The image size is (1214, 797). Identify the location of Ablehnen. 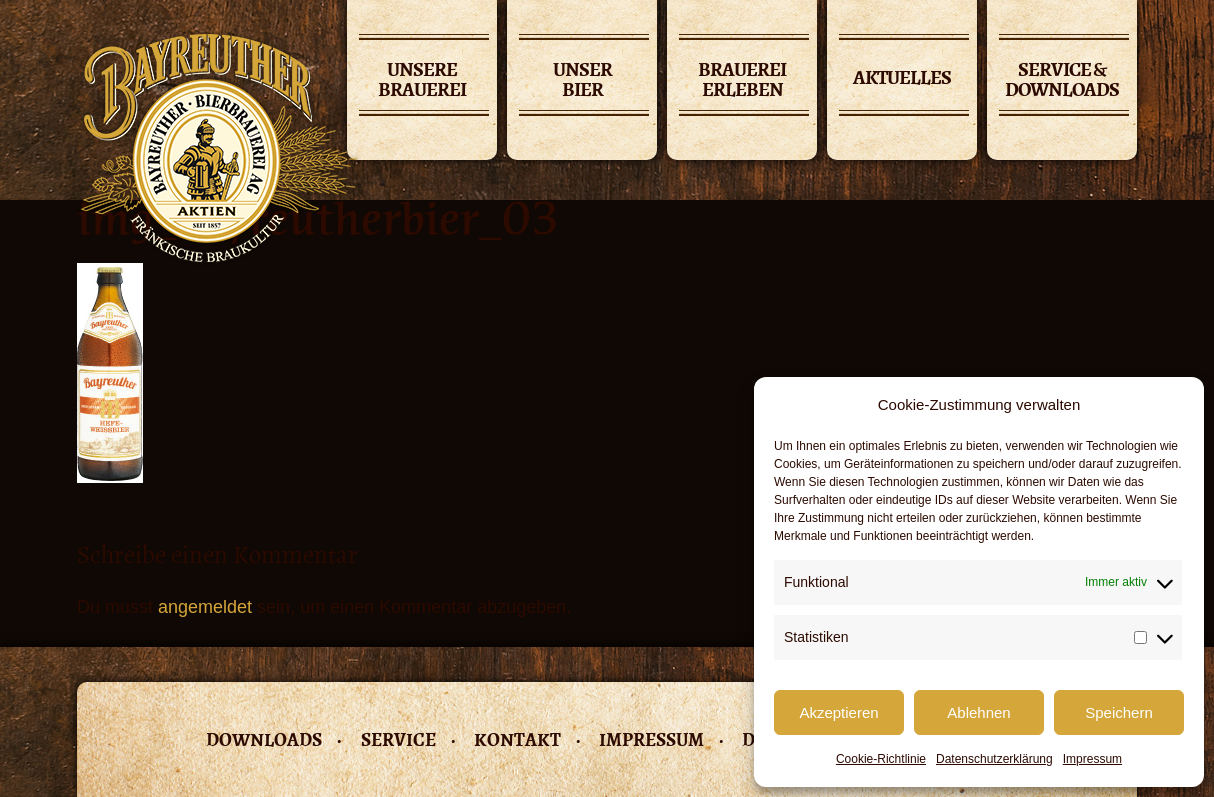
(978, 712).